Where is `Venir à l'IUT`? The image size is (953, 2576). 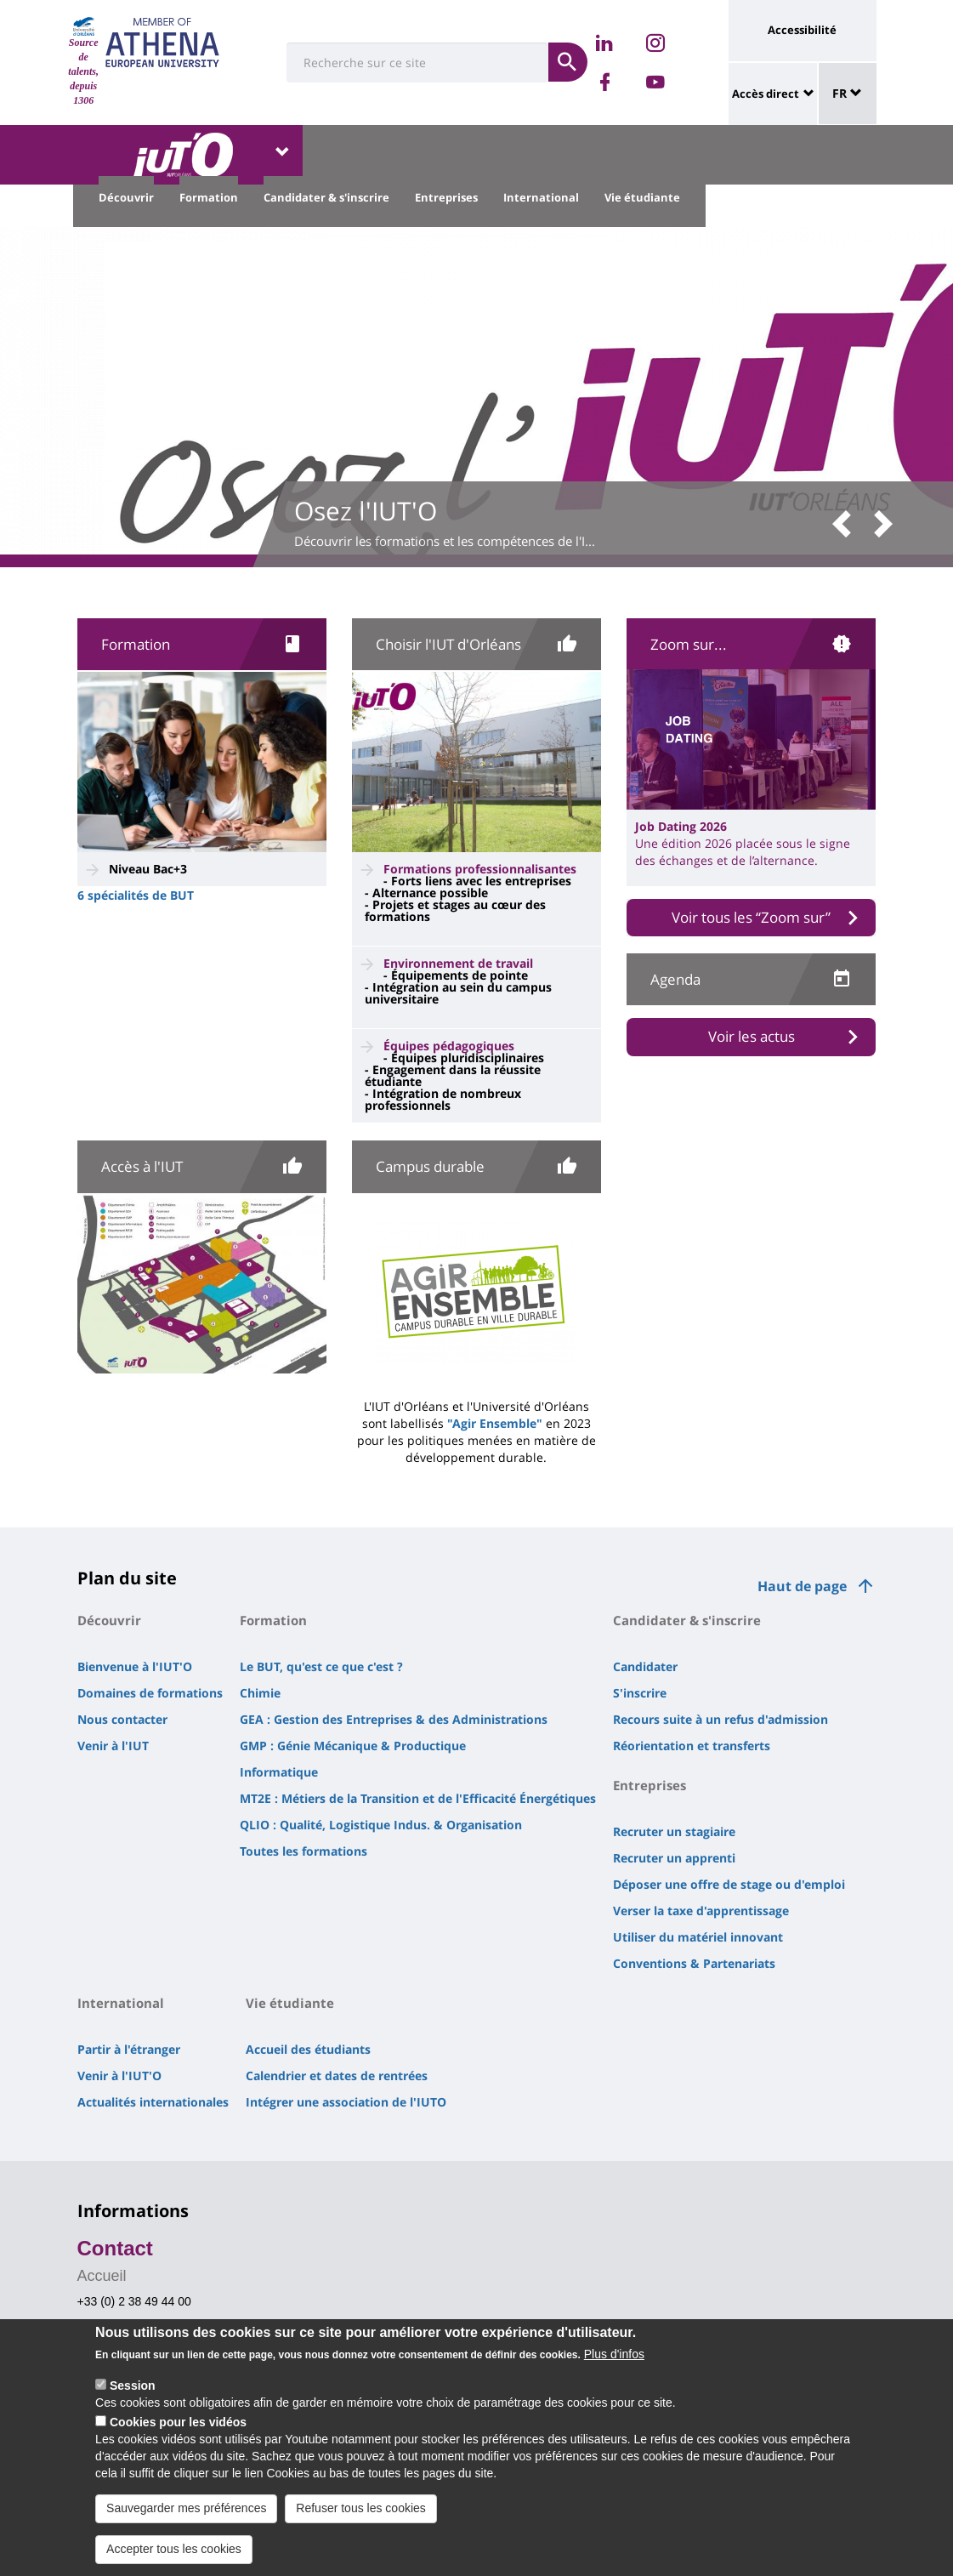 Venir à l'IUT is located at coordinates (113, 1745).